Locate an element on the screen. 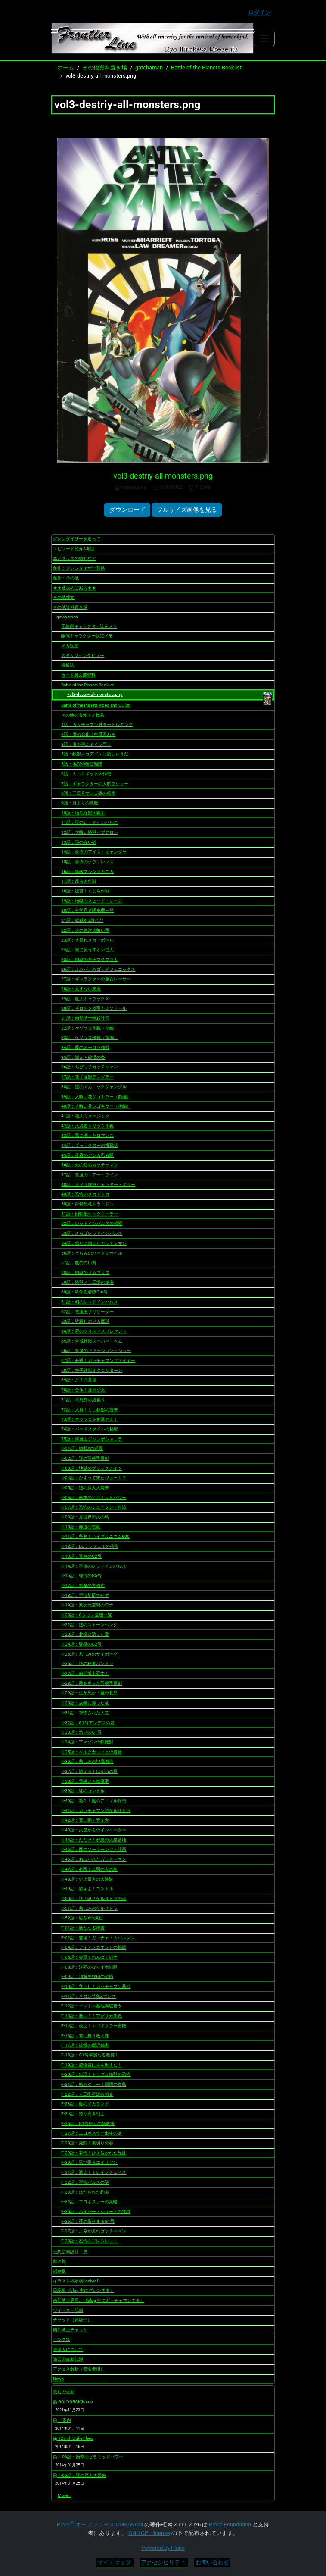  II-45話：魔のソーラーシフト計画 is located at coordinates (93, 1849).